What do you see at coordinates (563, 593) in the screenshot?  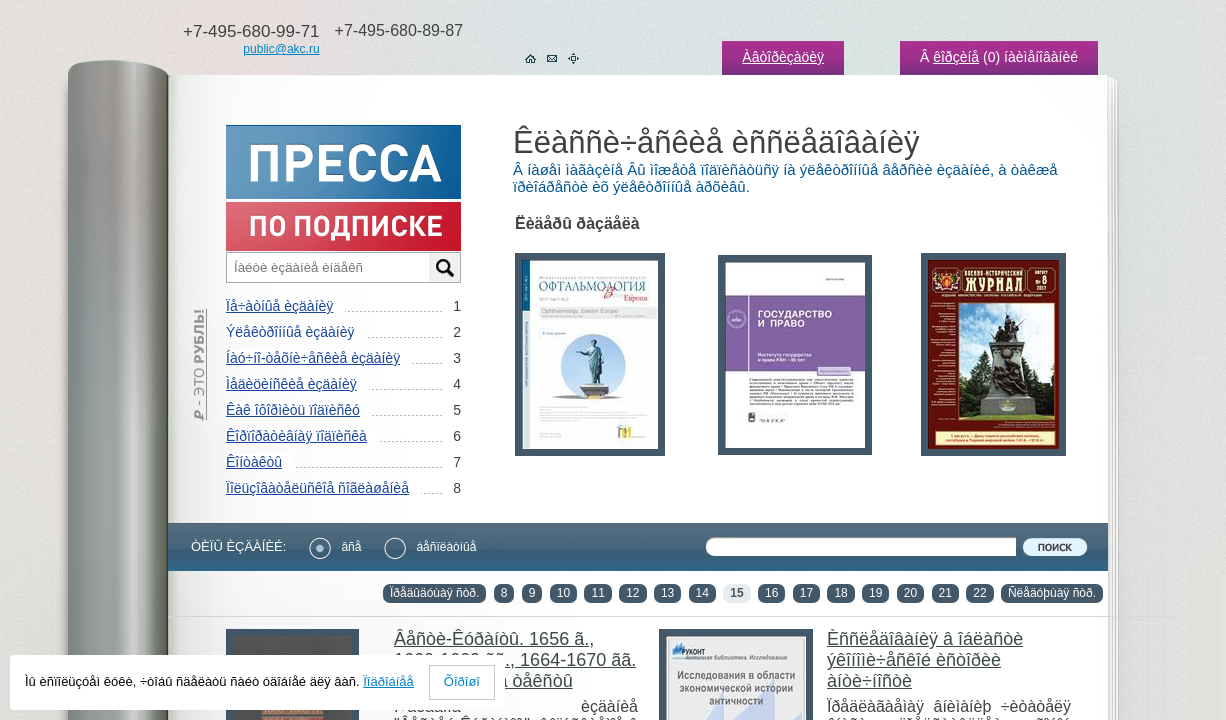 I see `10` at bounding box center [563, 593].